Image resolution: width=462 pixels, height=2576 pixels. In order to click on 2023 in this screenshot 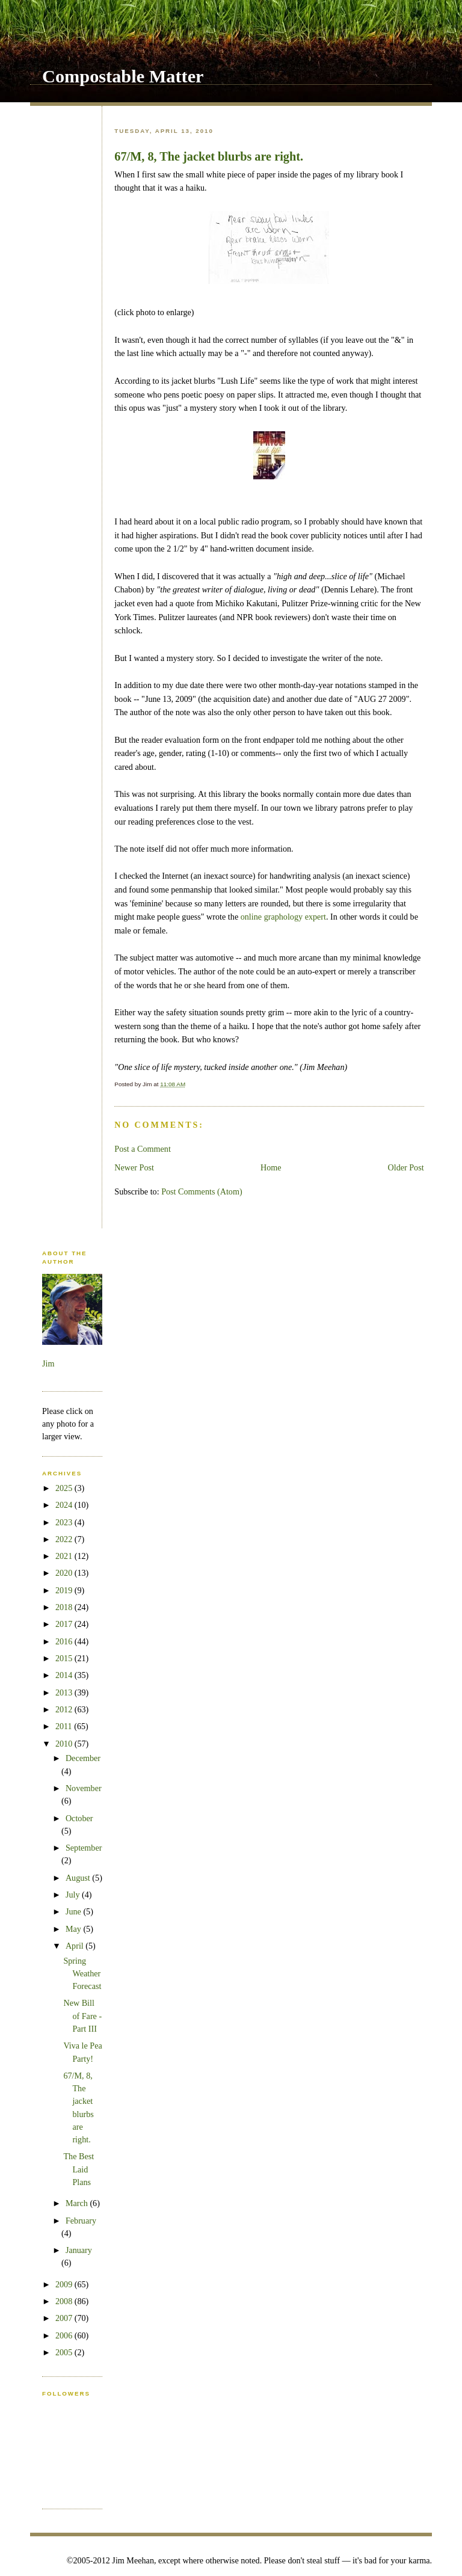, I will do `click(65, 1522)`.